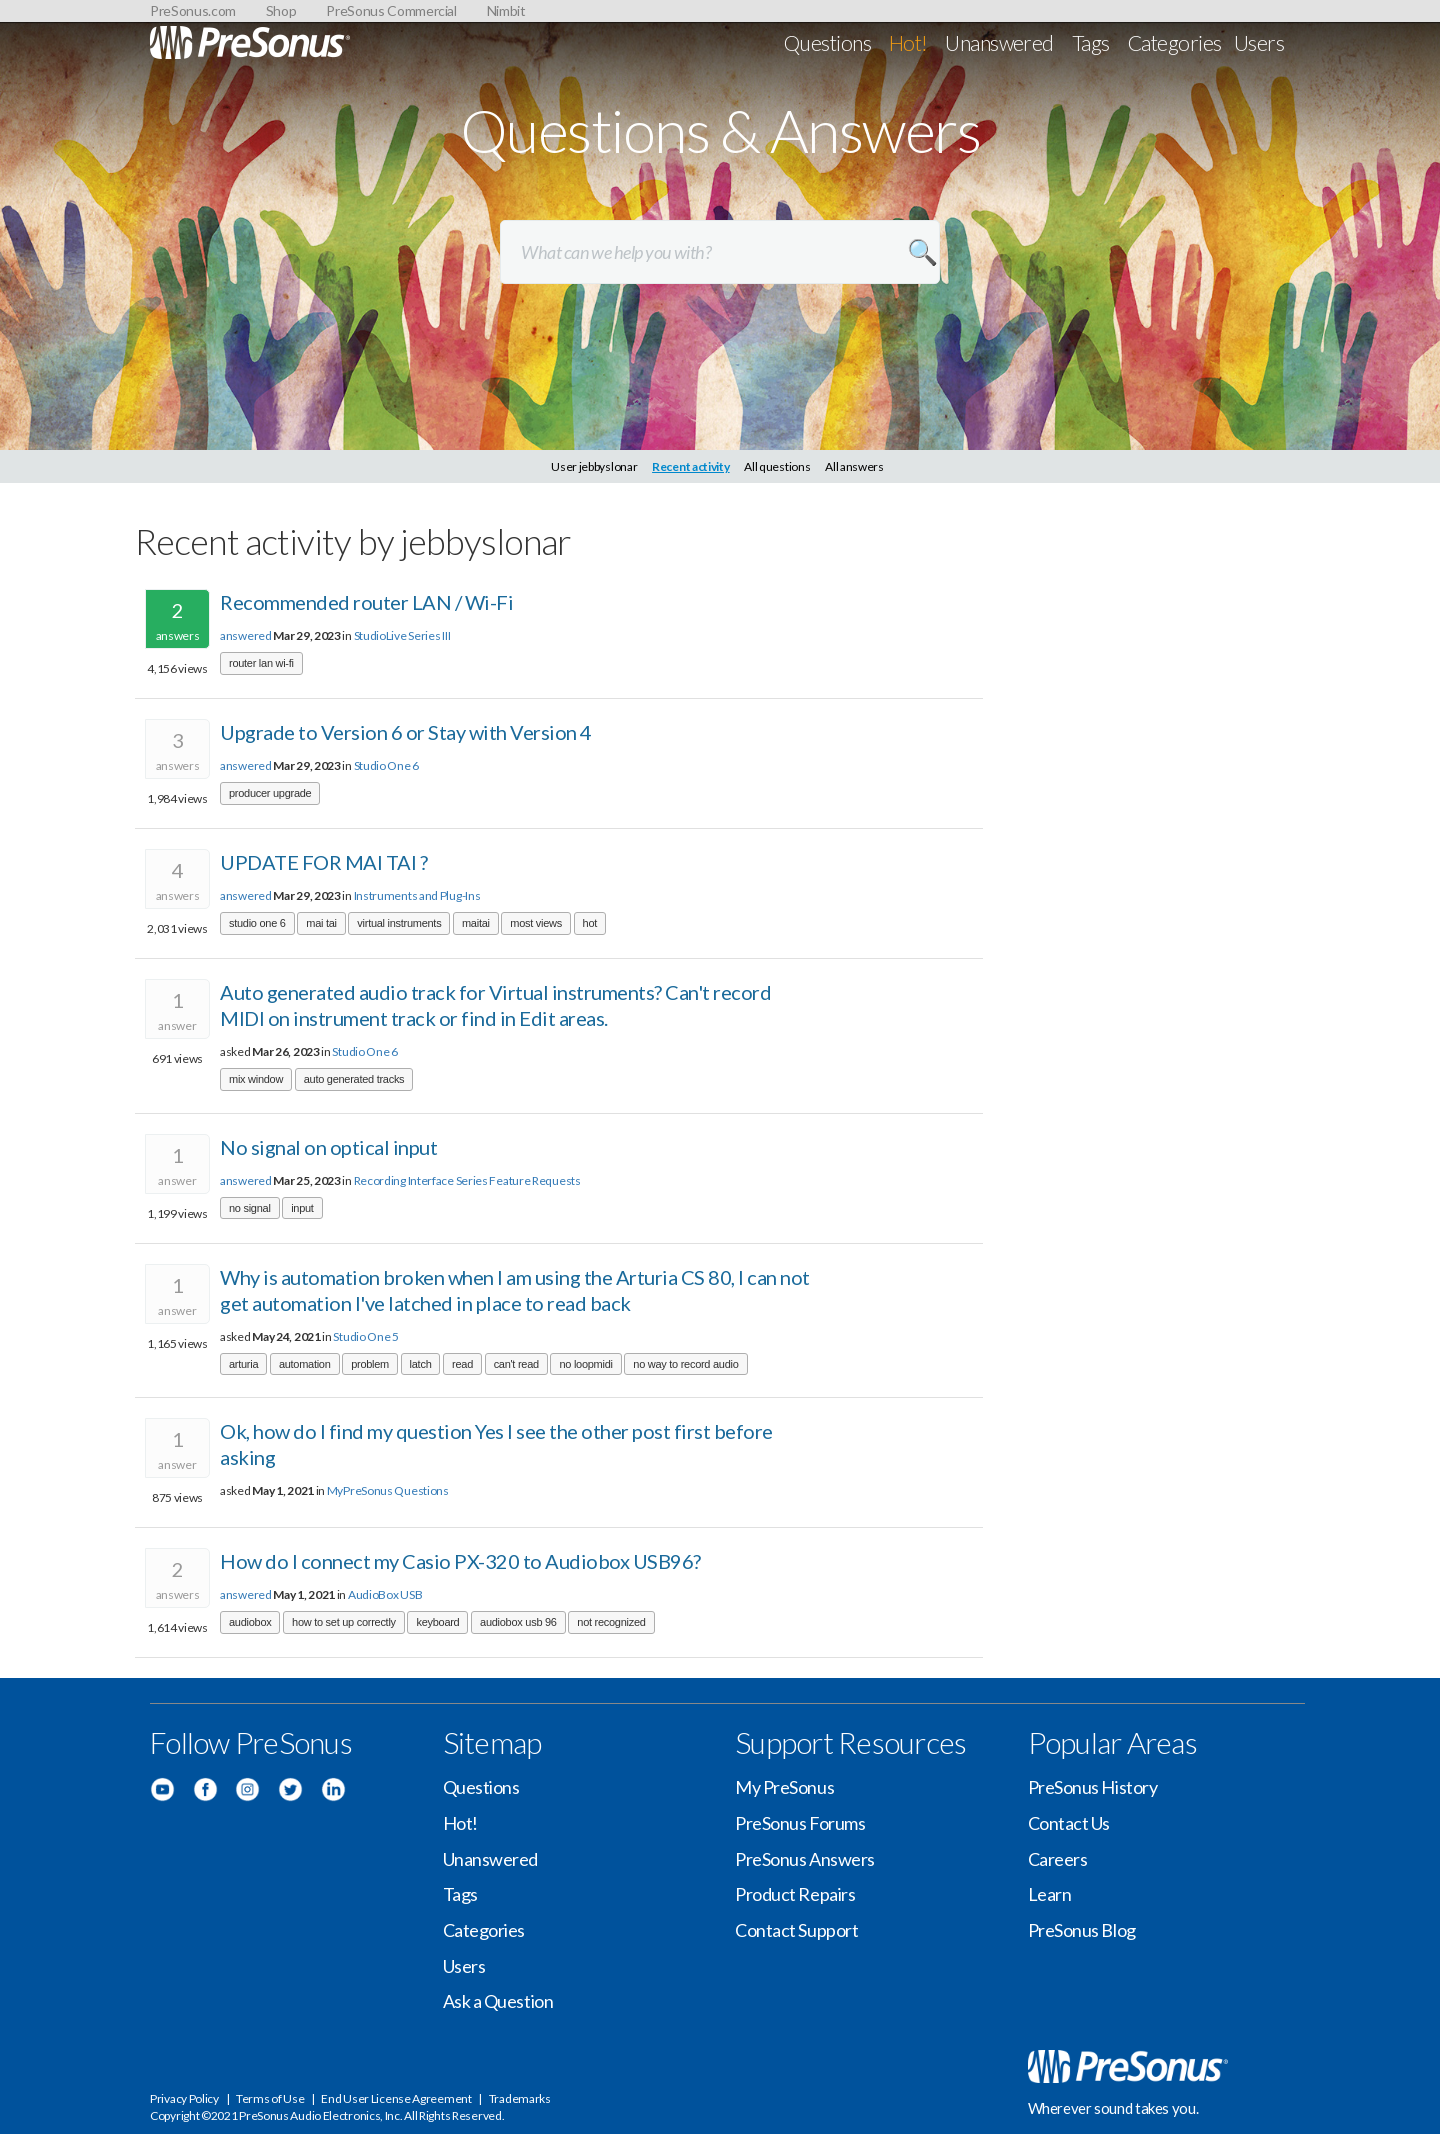 This screenshot has width=1440, height=2134. What do you see at coordinates (354, 1079) in the screenshot?
I see `auto generated tracks` at bounding box center [354, 1079].